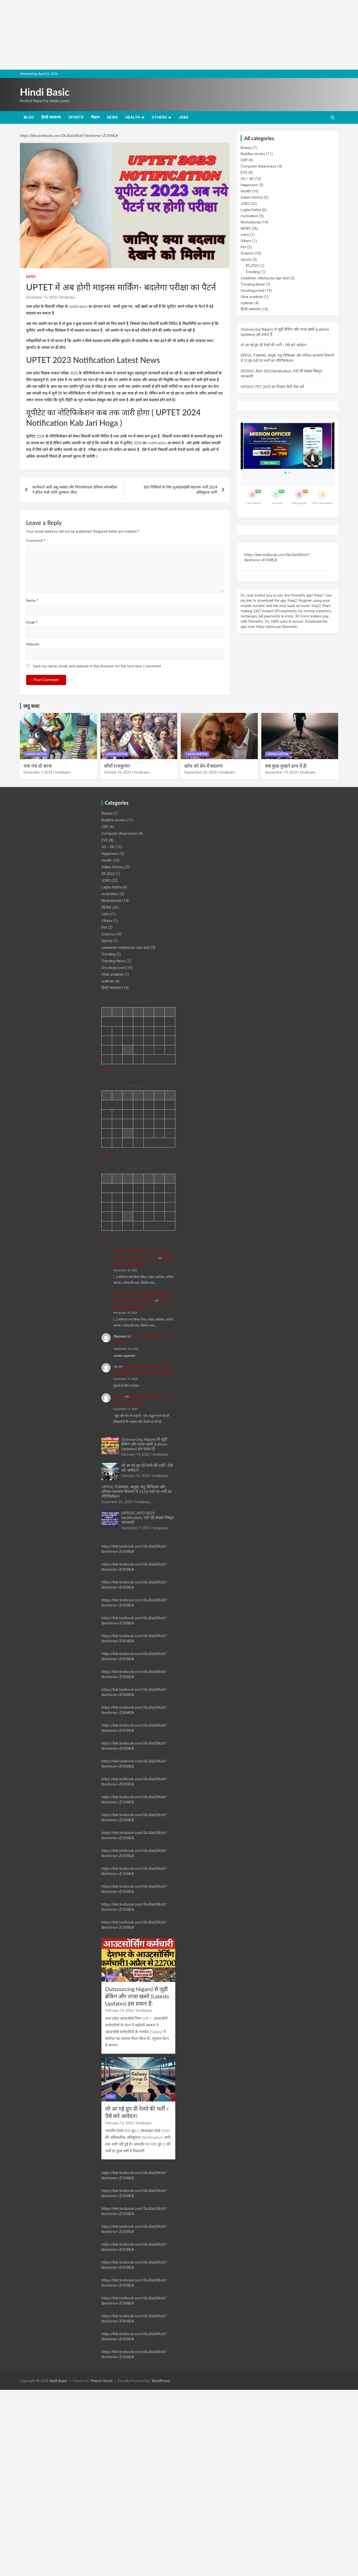 This screenshot has height=2576, width=358. What do you see at coordinates (180, 490) in the screenshot?
I see `300 रिक्तियों के लिए यूआईआईसी सहायक भर्ती 2024 अधिसूचना जारी` at bounding box center [180, 490].